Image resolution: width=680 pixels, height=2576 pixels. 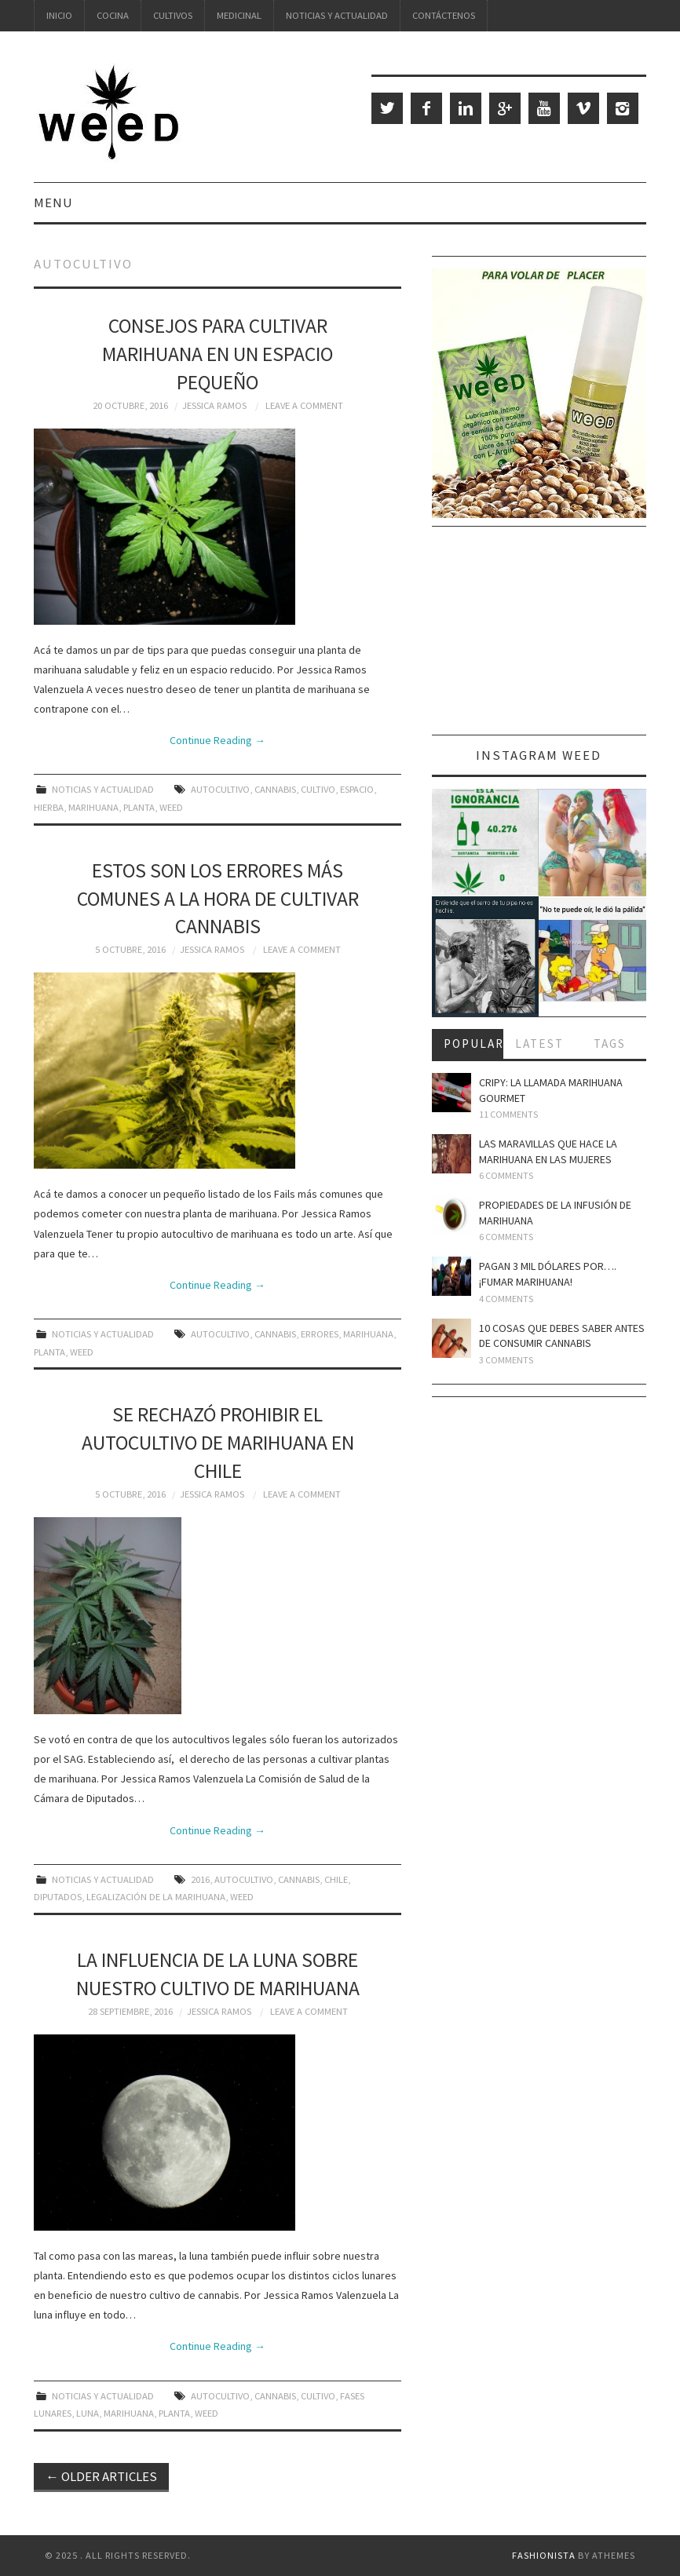 I want to click on errores, so click(x=319, y=1334).